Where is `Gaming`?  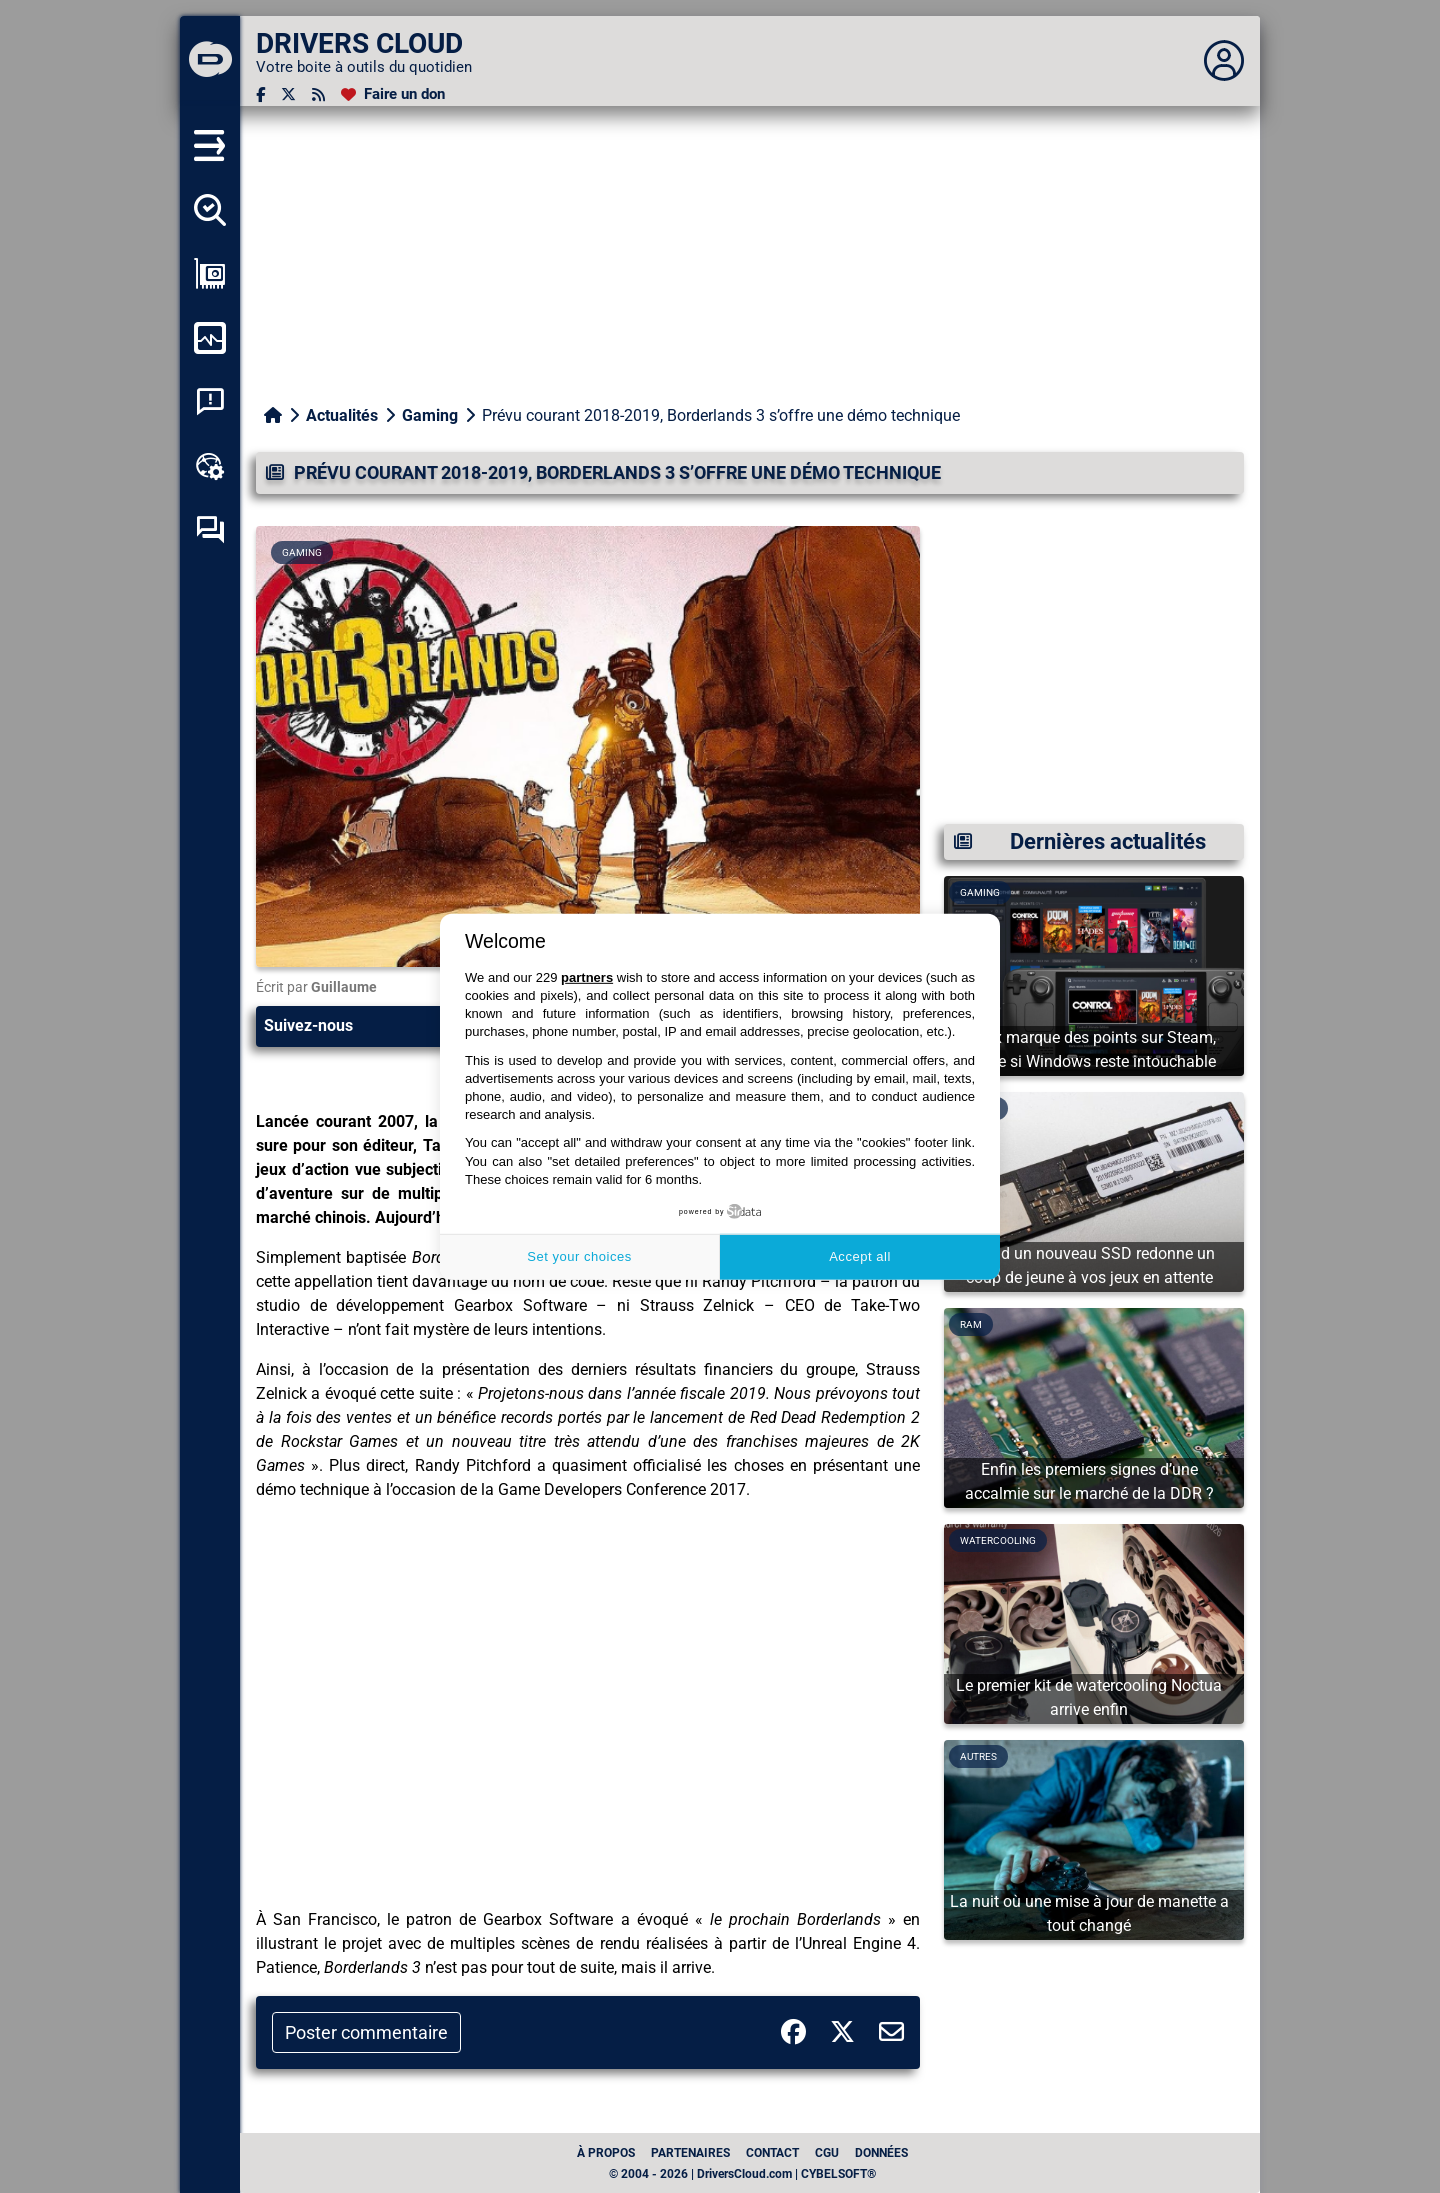
Gaming is located at coordinates (430, 415).